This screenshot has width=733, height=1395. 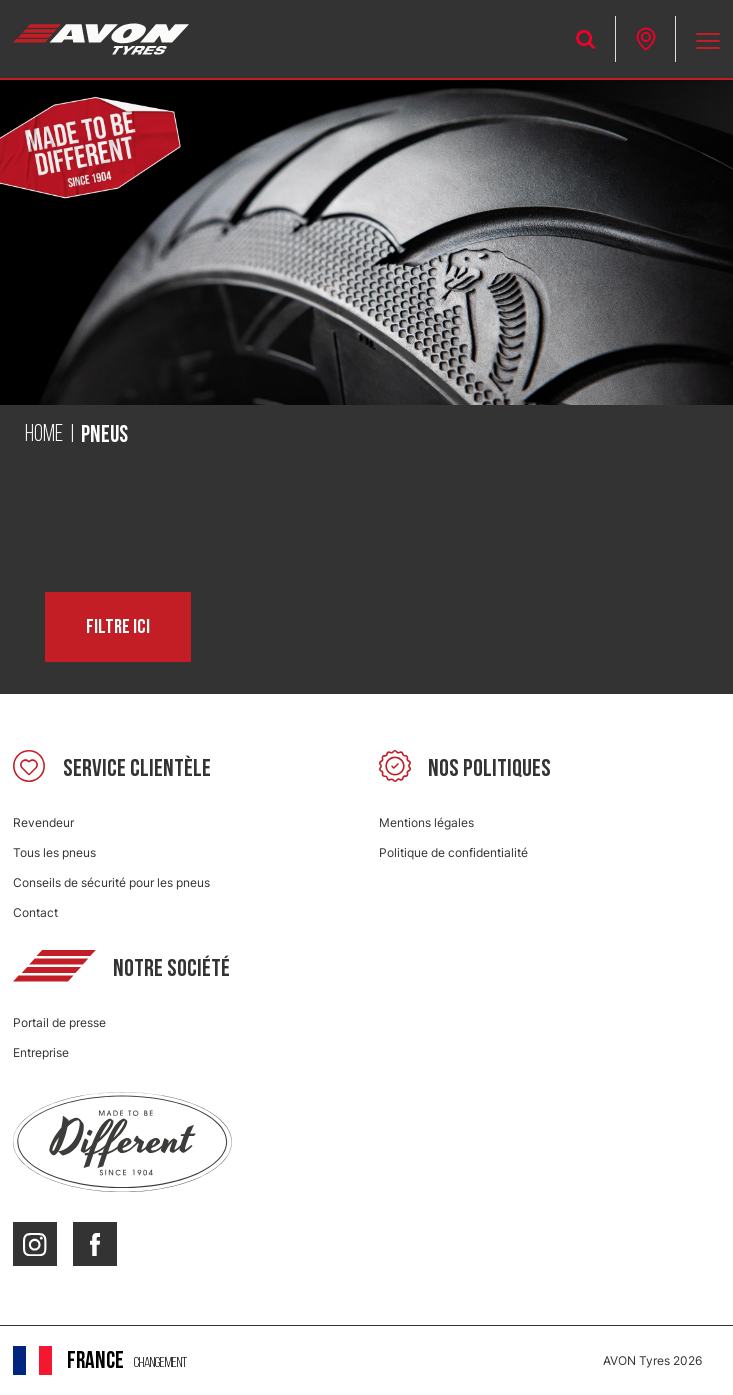 What do you see at coordinates (426, 822) in the screenshot?
I see `Mentions légales` at bounding box center [426, 822].